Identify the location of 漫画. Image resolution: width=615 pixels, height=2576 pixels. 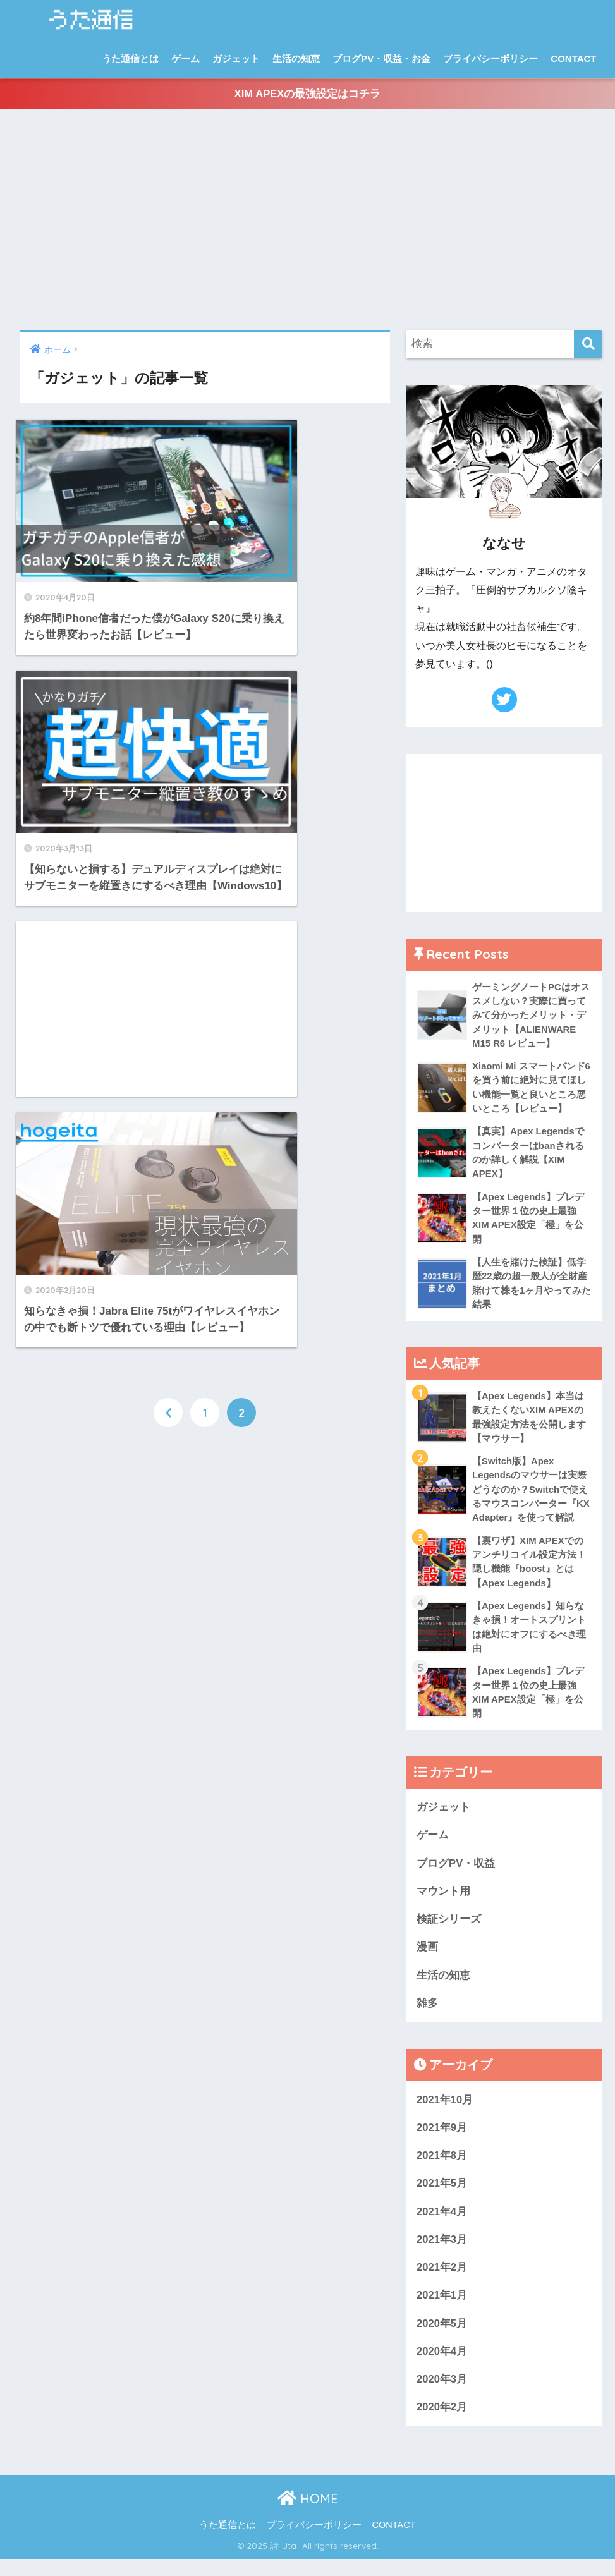
(427, 1959).